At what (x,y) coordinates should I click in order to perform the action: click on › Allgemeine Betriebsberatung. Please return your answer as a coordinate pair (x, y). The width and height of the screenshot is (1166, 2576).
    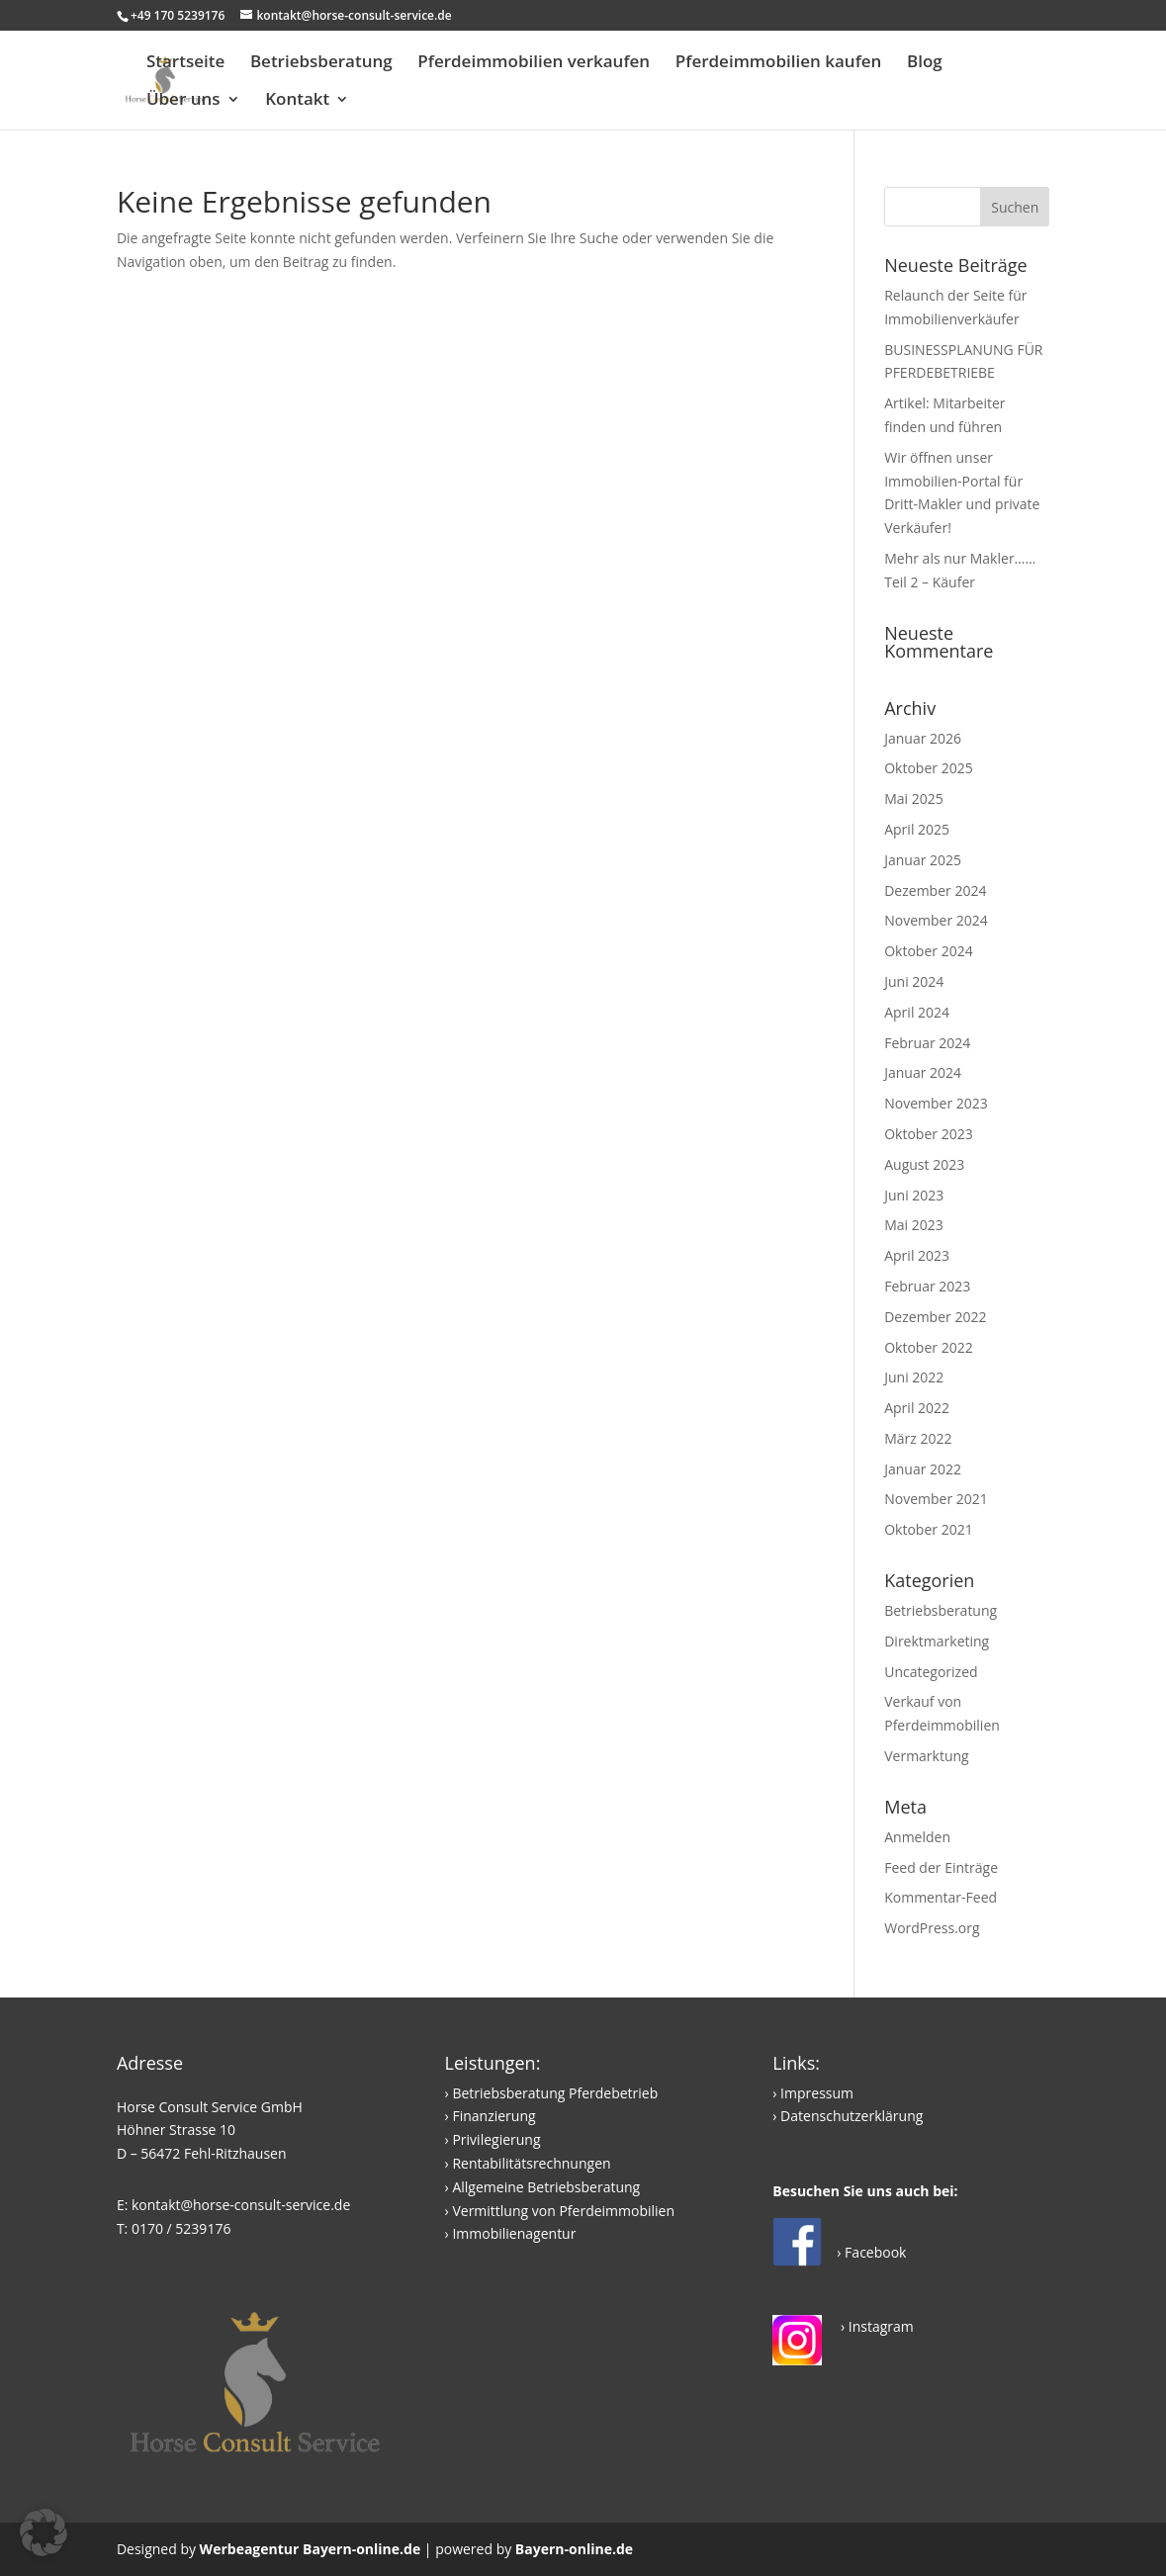
    Looking at the image, I should click on (543, 2186).